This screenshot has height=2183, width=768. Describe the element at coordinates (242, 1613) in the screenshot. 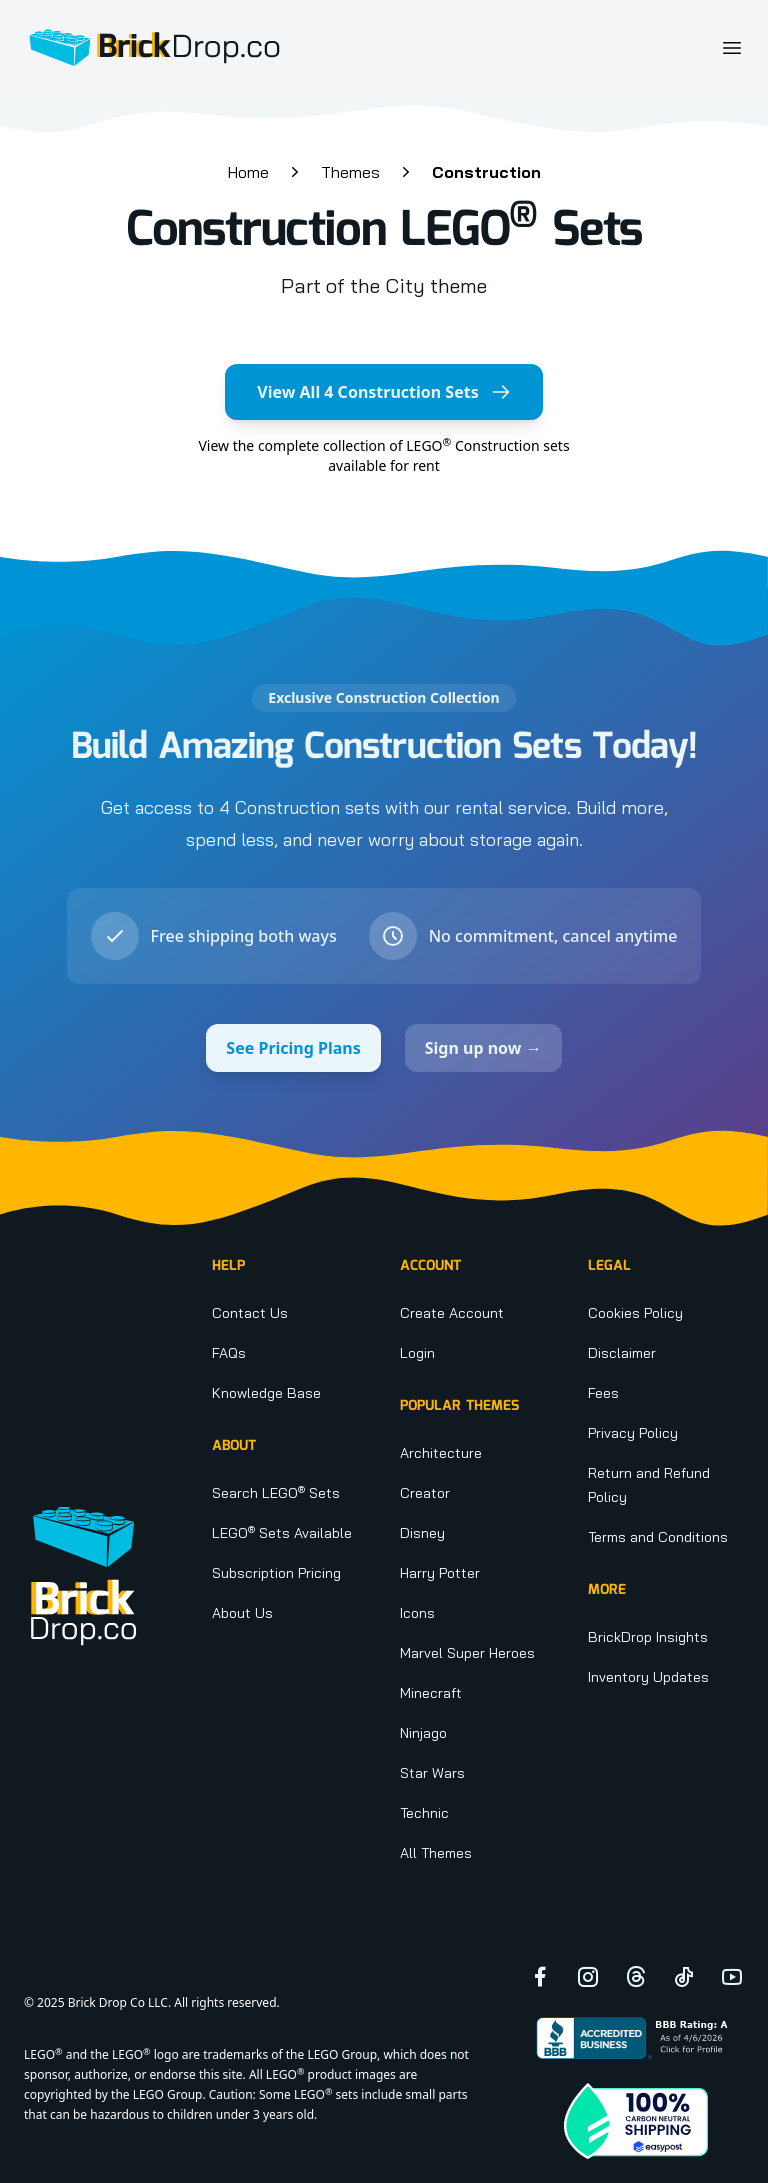

I see `About Us` at that location.